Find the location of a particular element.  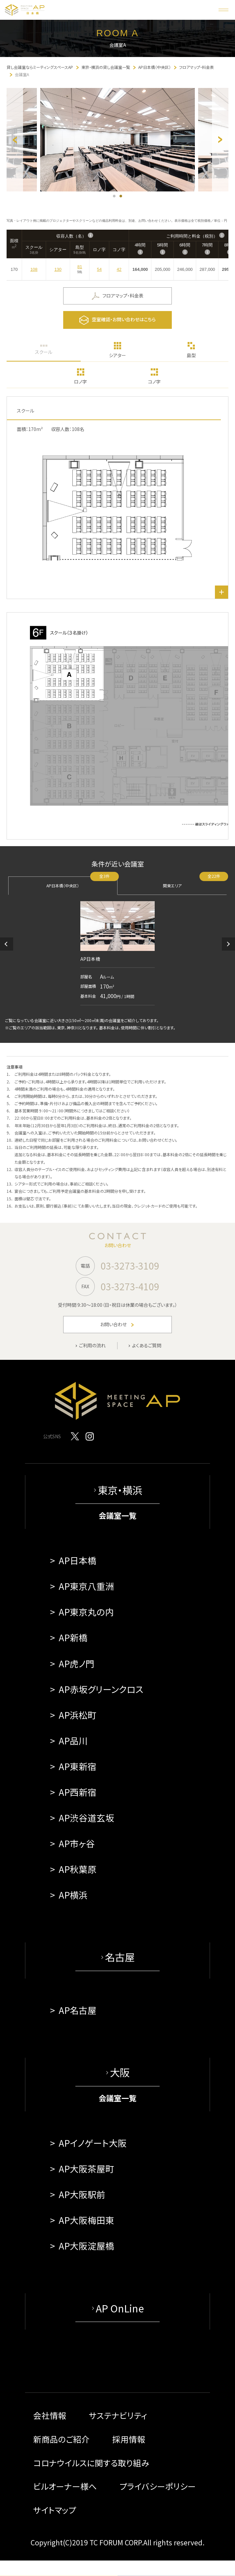

スクール is located at coordinates (43, 352).